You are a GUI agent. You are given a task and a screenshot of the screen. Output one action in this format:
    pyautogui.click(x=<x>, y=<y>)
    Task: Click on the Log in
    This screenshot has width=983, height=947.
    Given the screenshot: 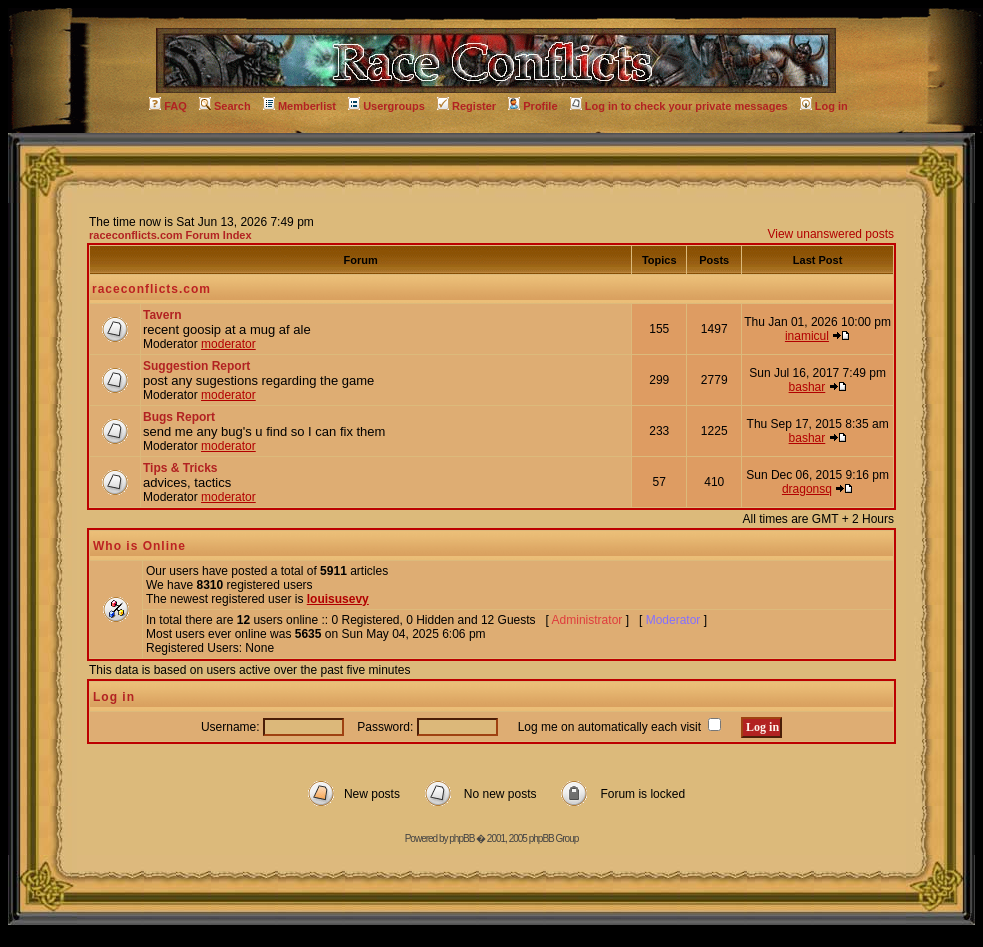 What is the action you would take?
    pyautogui.click(x=824, y=106)
    